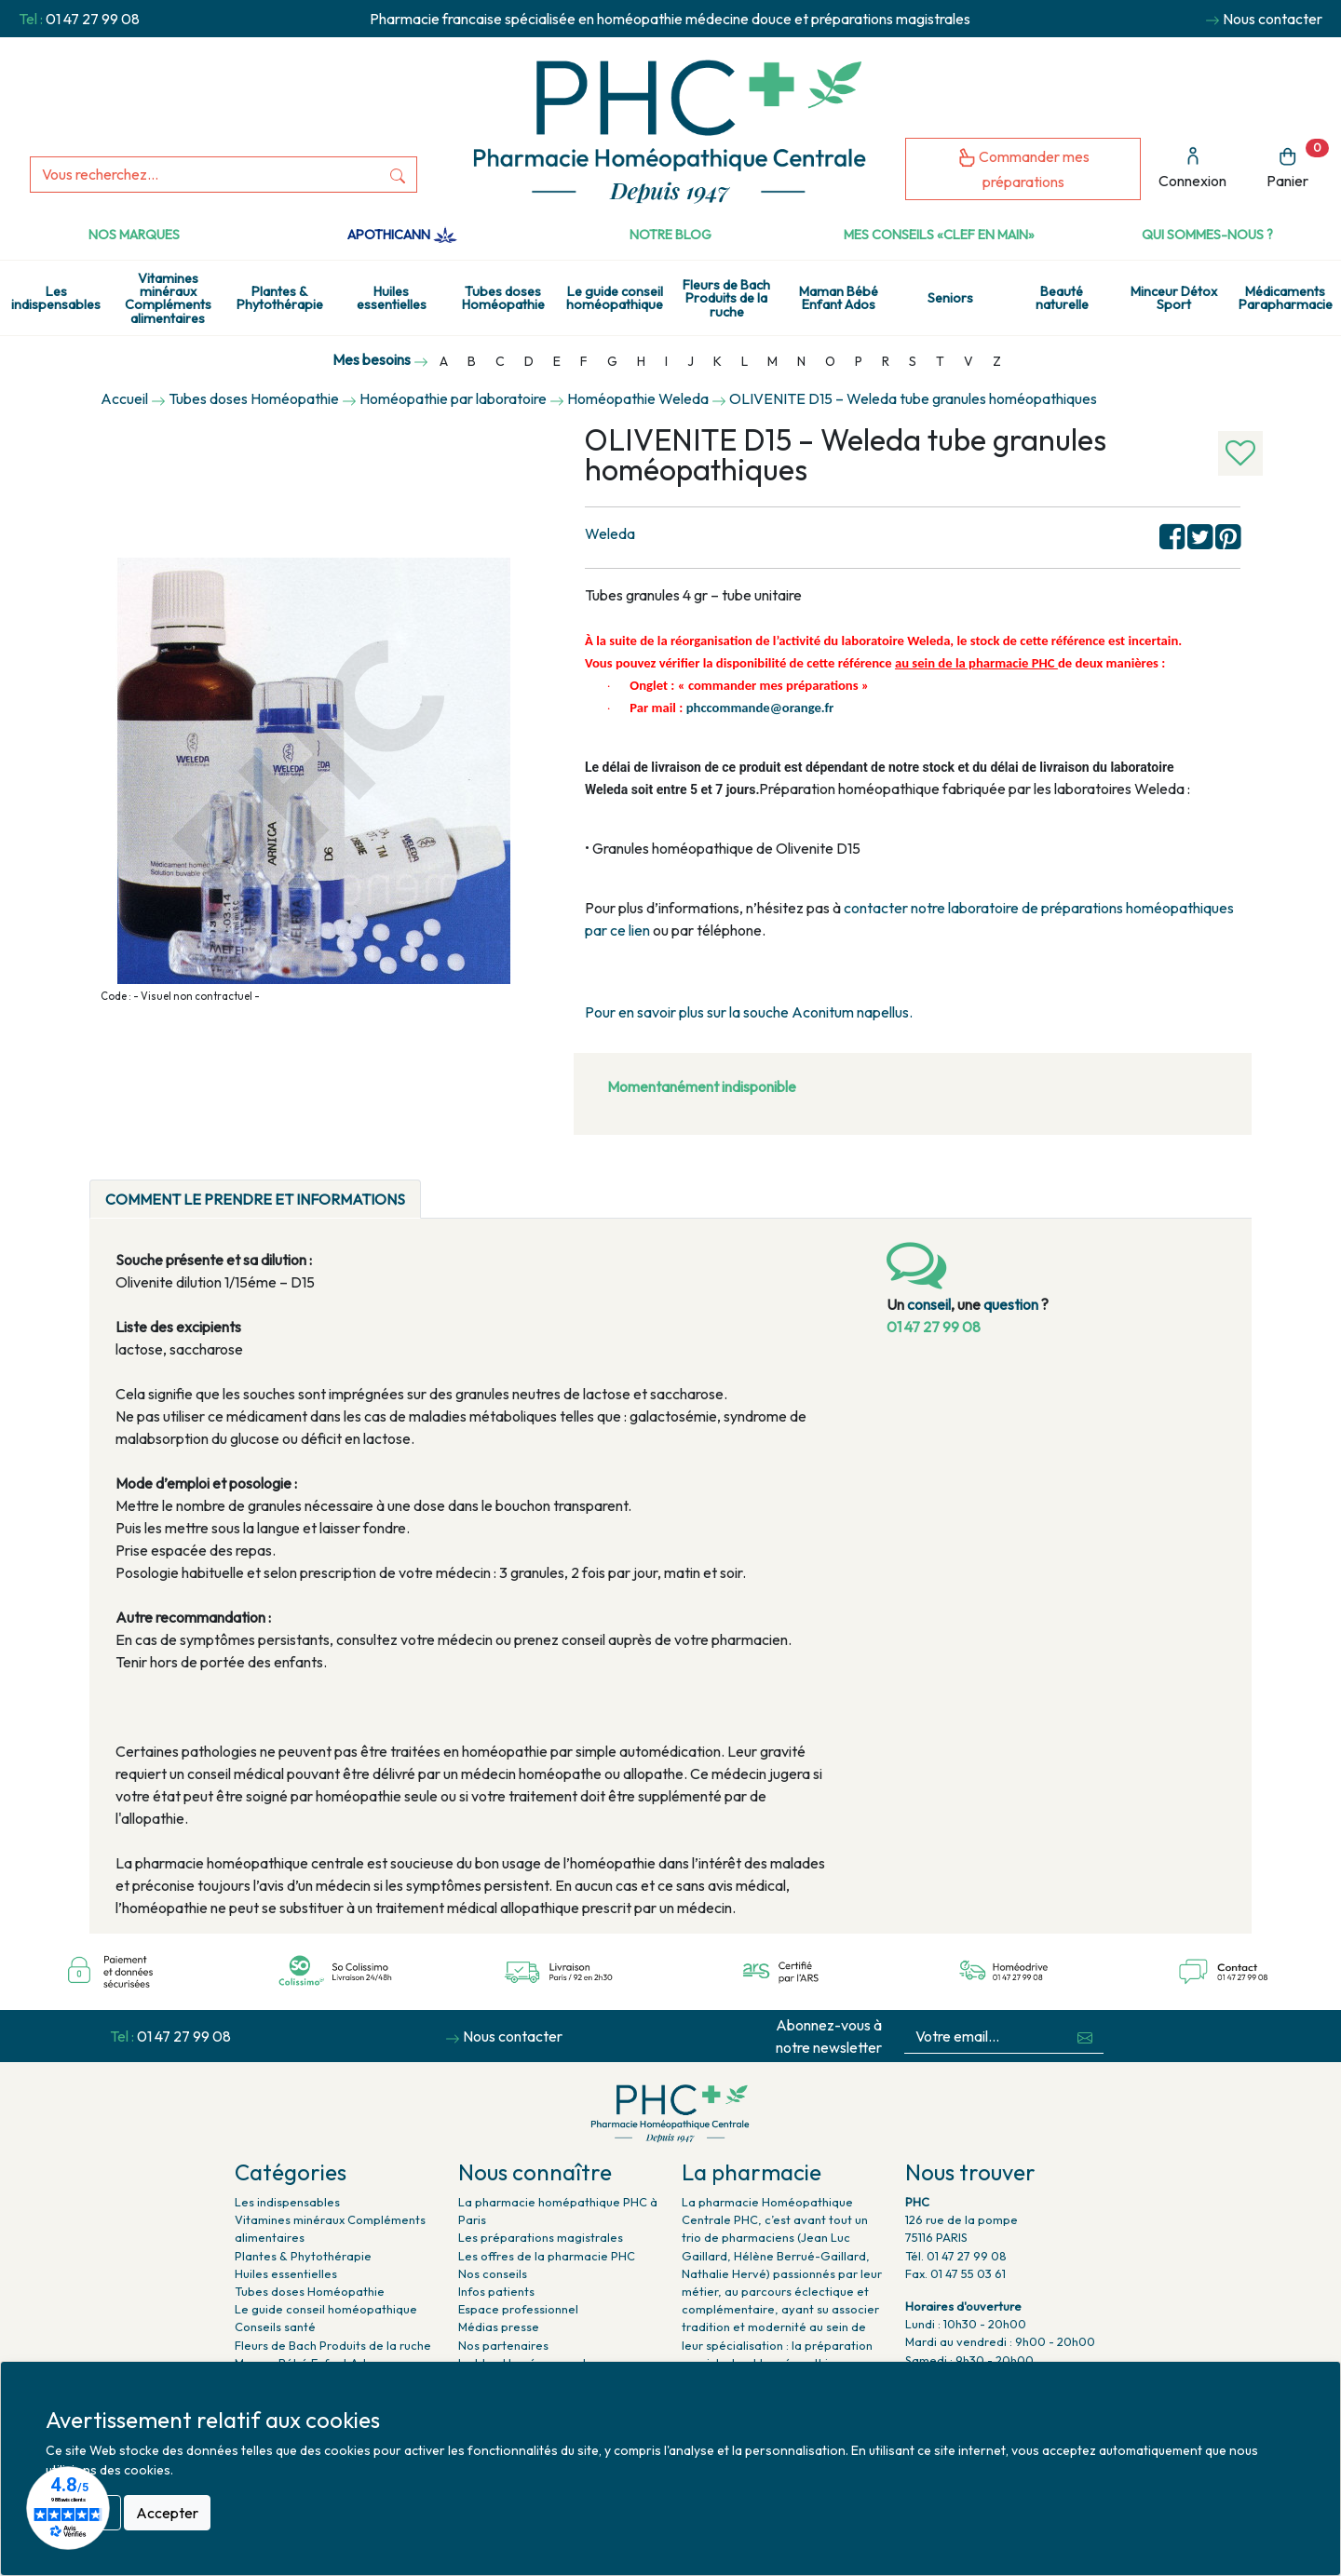 This screenshot has width=1341, height=2576. Describe the element at coordinates (518, 2308) in the screenshot. I see `Espace professionnel` at that location.